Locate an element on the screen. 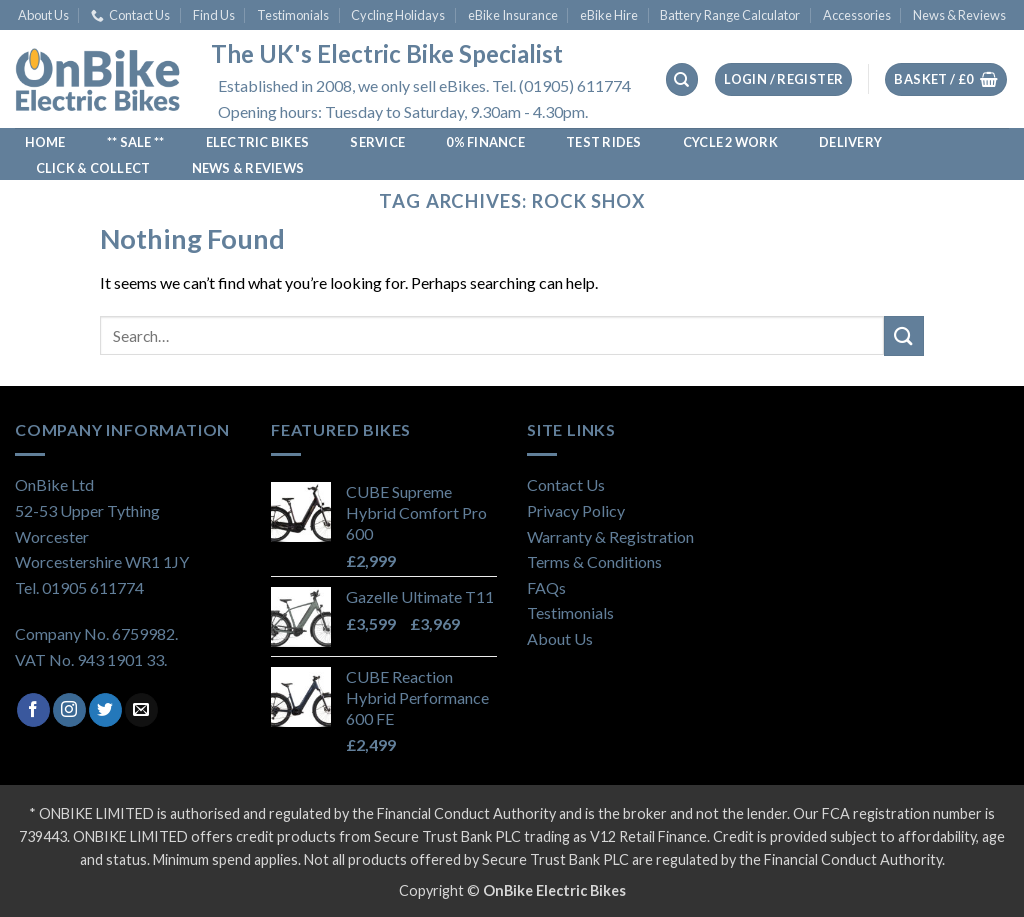 The height and width of the screenshot is (917, 1024). Testimonials is located at coordinates (293, 15).